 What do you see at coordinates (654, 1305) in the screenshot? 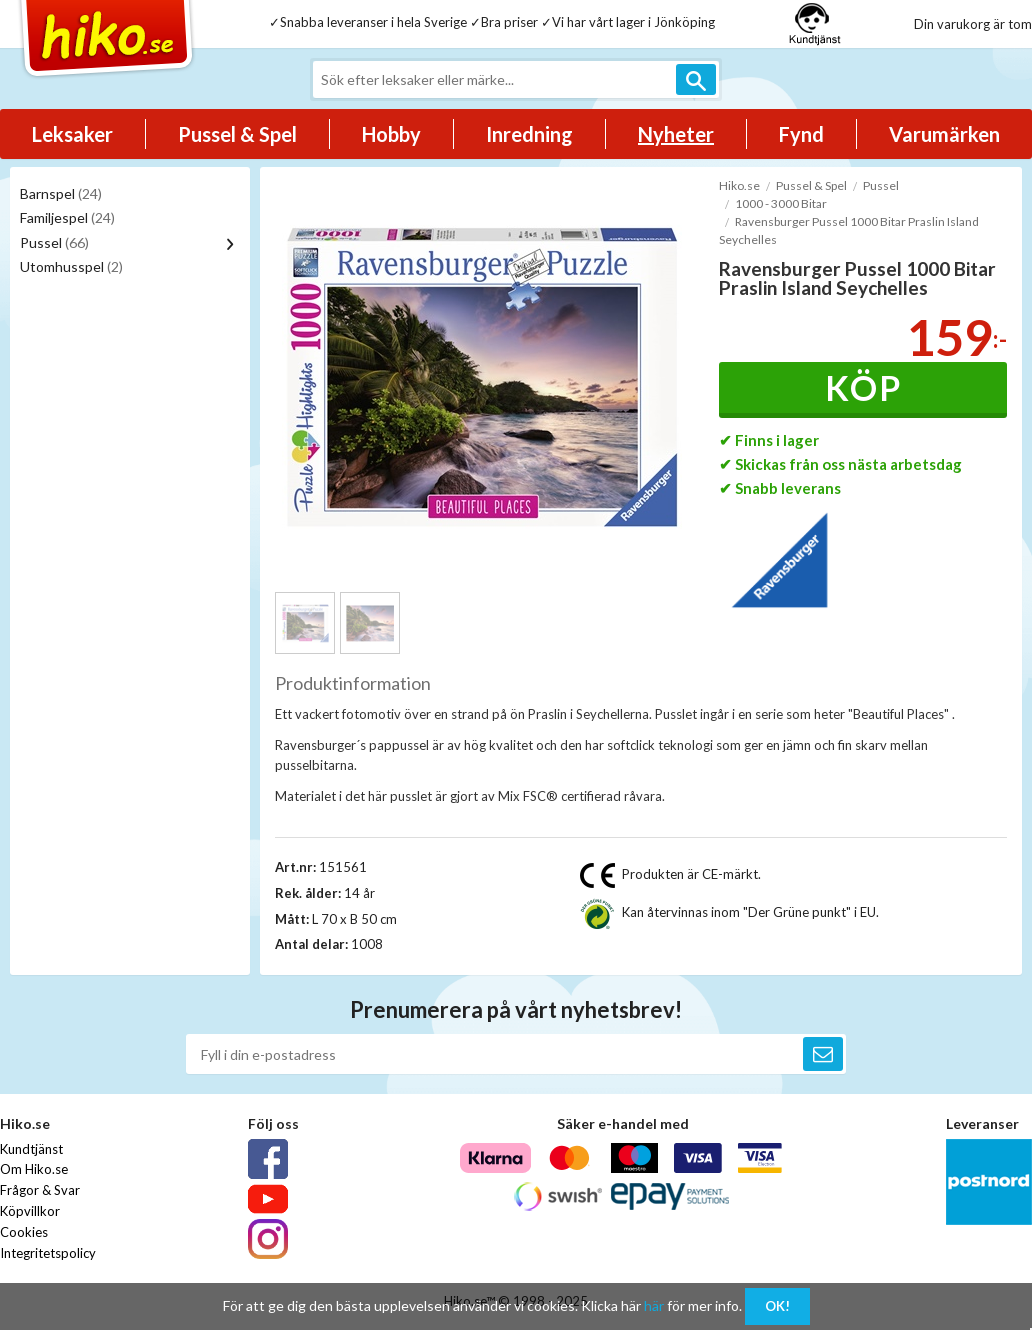
I see `här` at bounding box center [654, 1305].